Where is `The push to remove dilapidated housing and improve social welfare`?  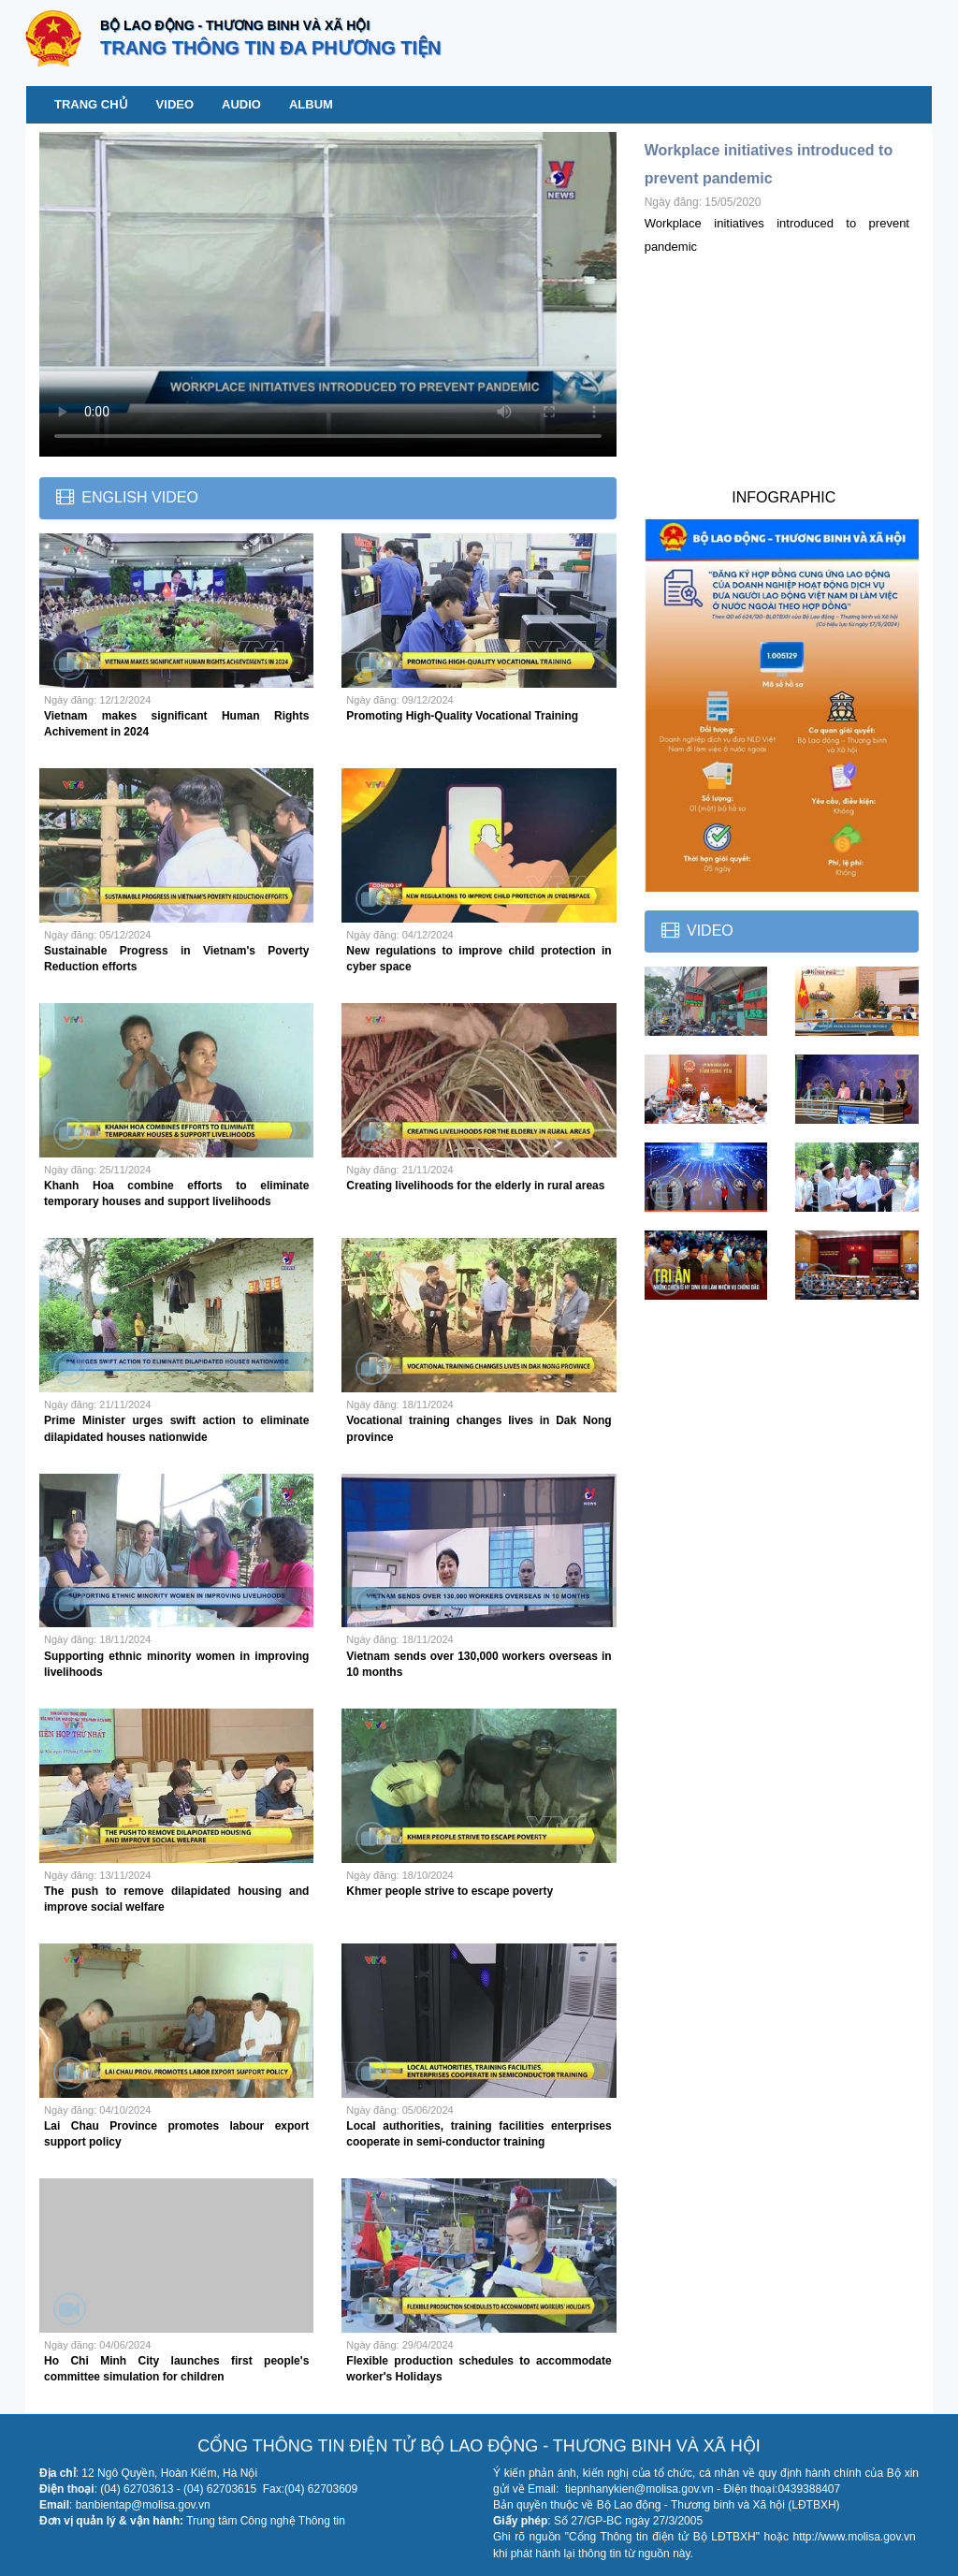
The push to remove dilapidated housing and improve social welfare is located at coordinates (176, 1899).